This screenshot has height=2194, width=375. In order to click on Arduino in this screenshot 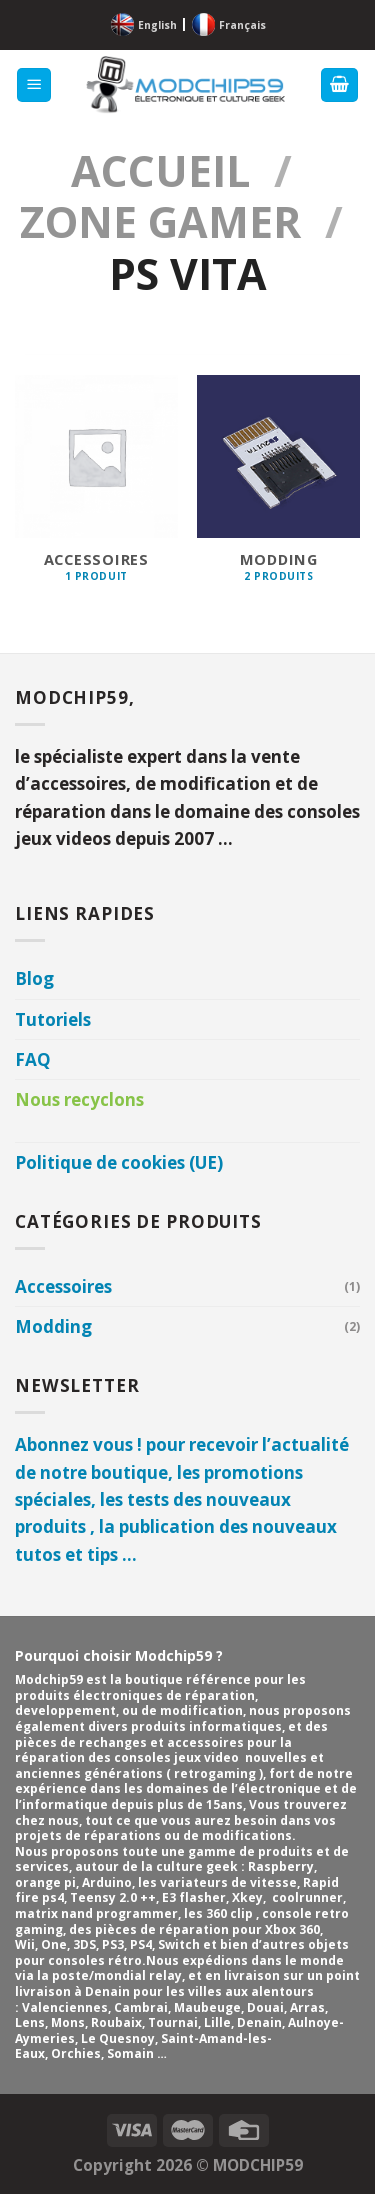, I will do `click(107, 1882)`.